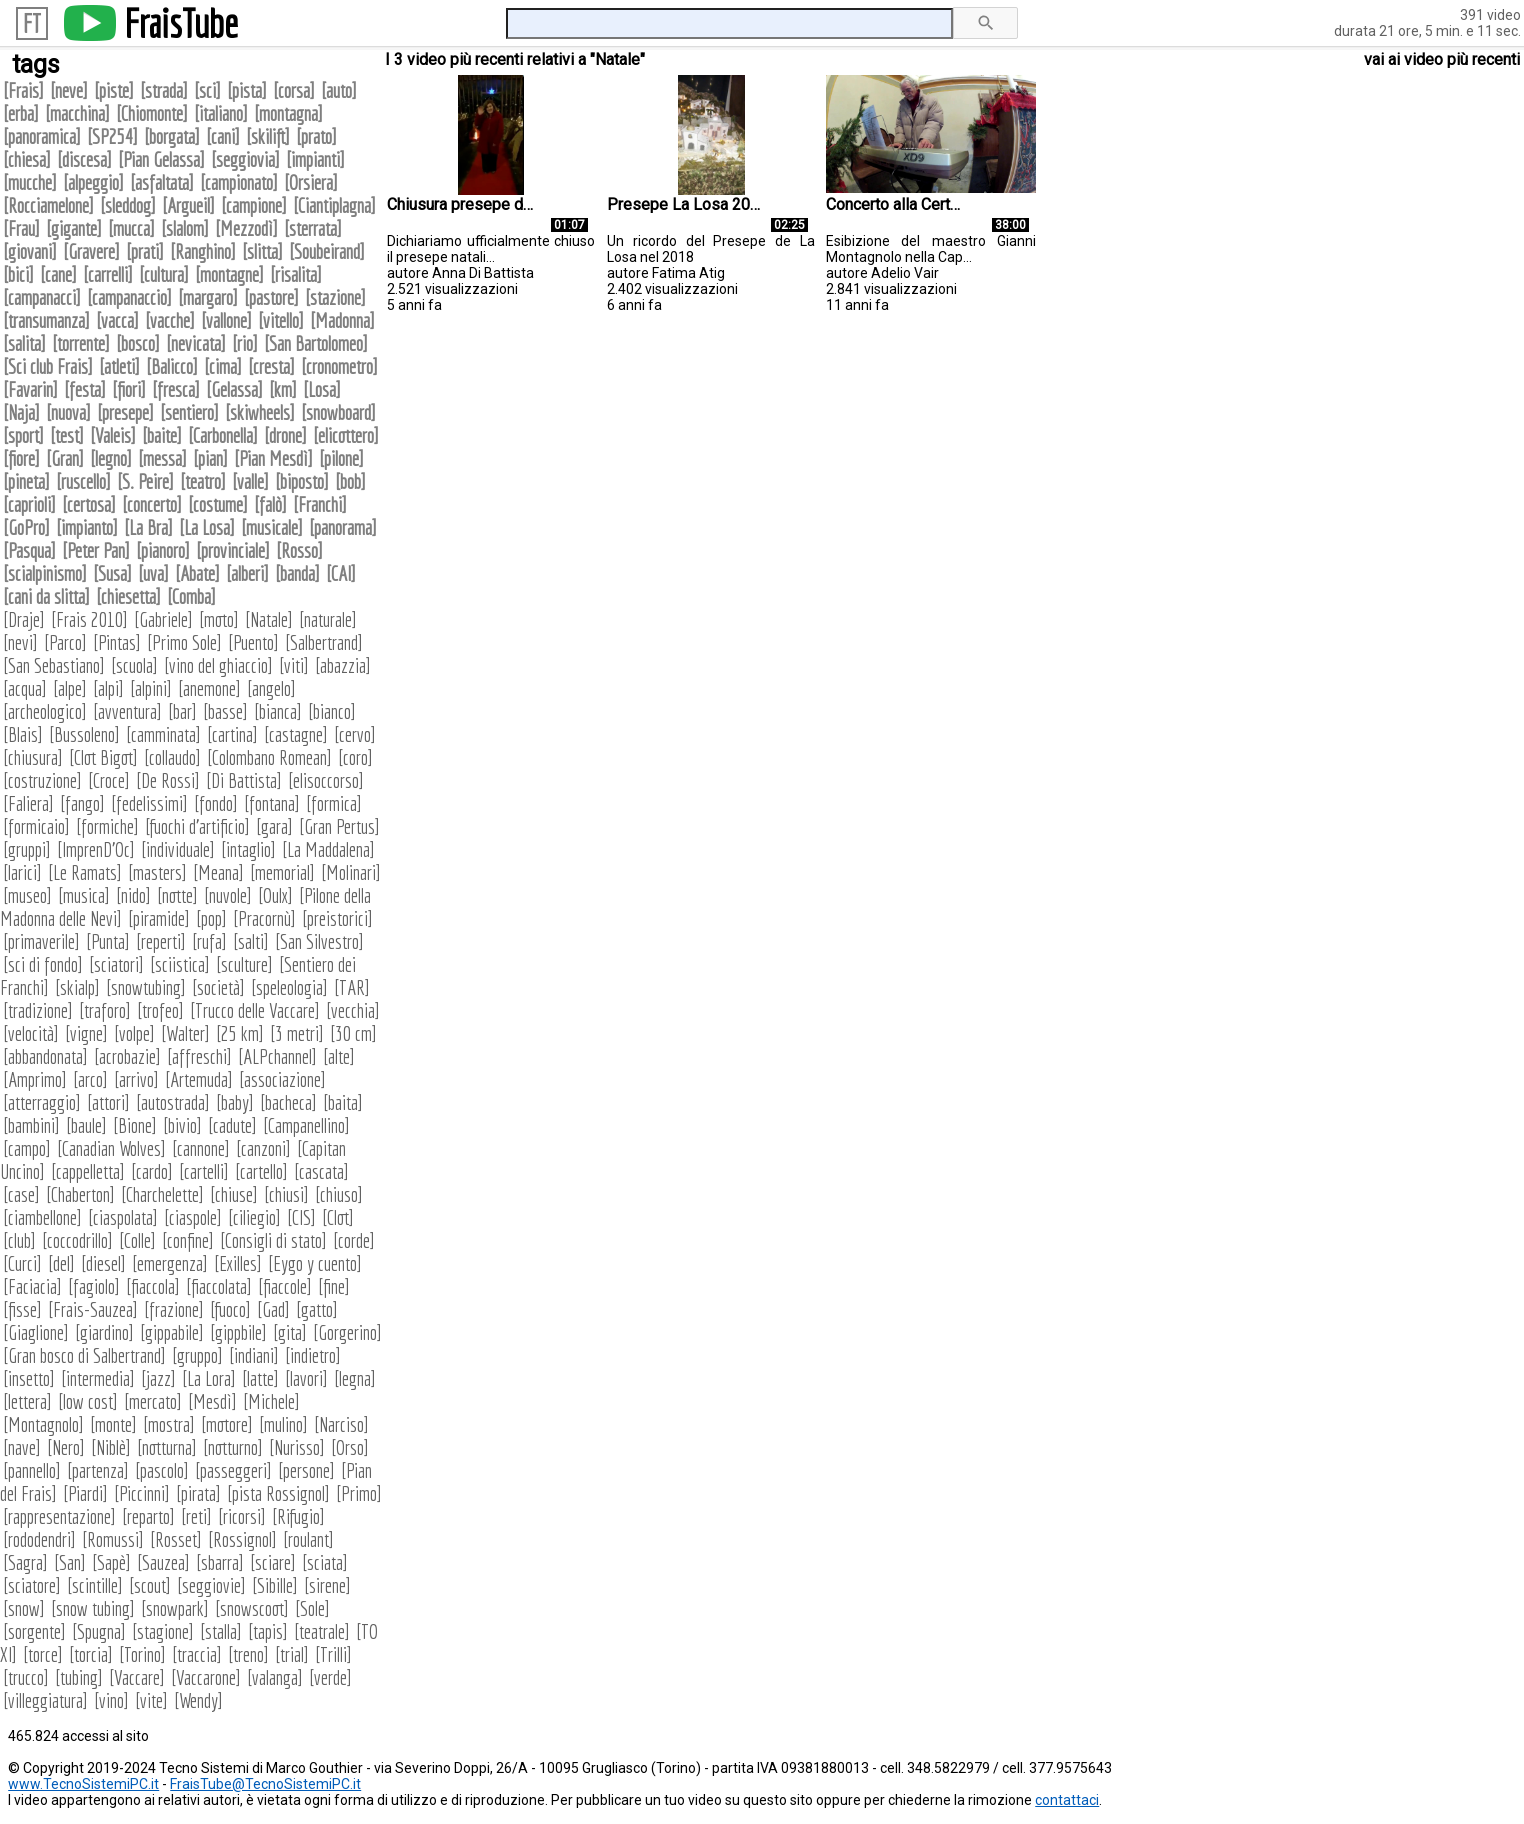 The height and width of the screenshot is (1824, 1524). Describe the element at coordinates (242, 1539) in the screenshot. I see `Rossignol` at that location.